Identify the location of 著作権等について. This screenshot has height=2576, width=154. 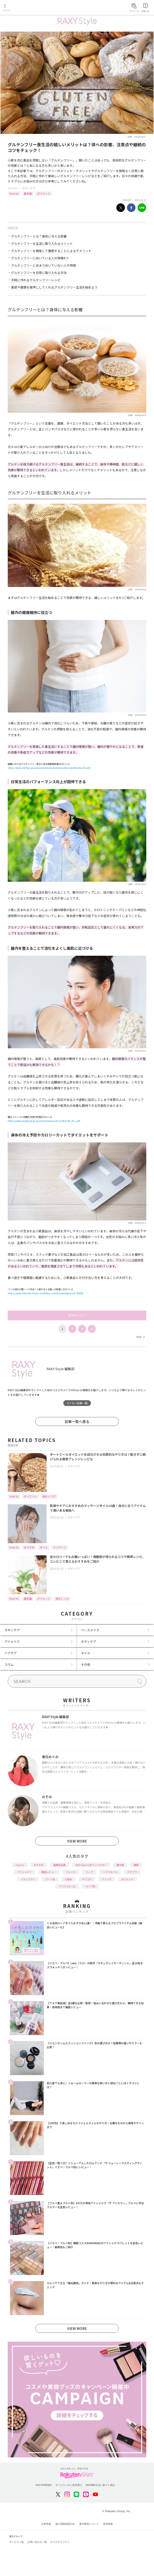
(89, 2524).